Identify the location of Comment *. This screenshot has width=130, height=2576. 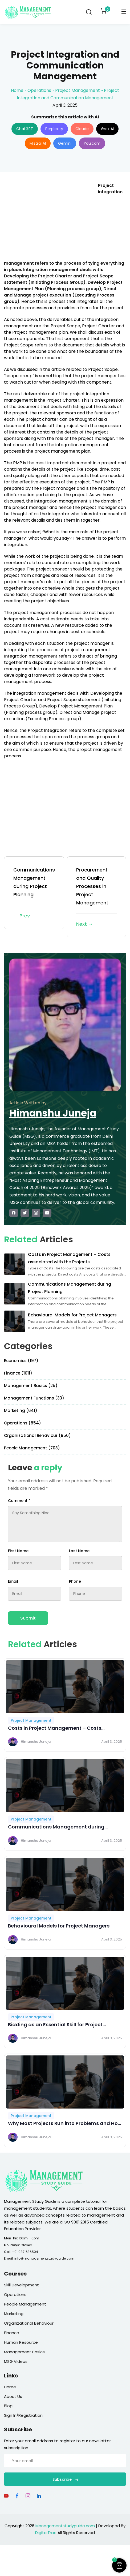
(19, 1500).